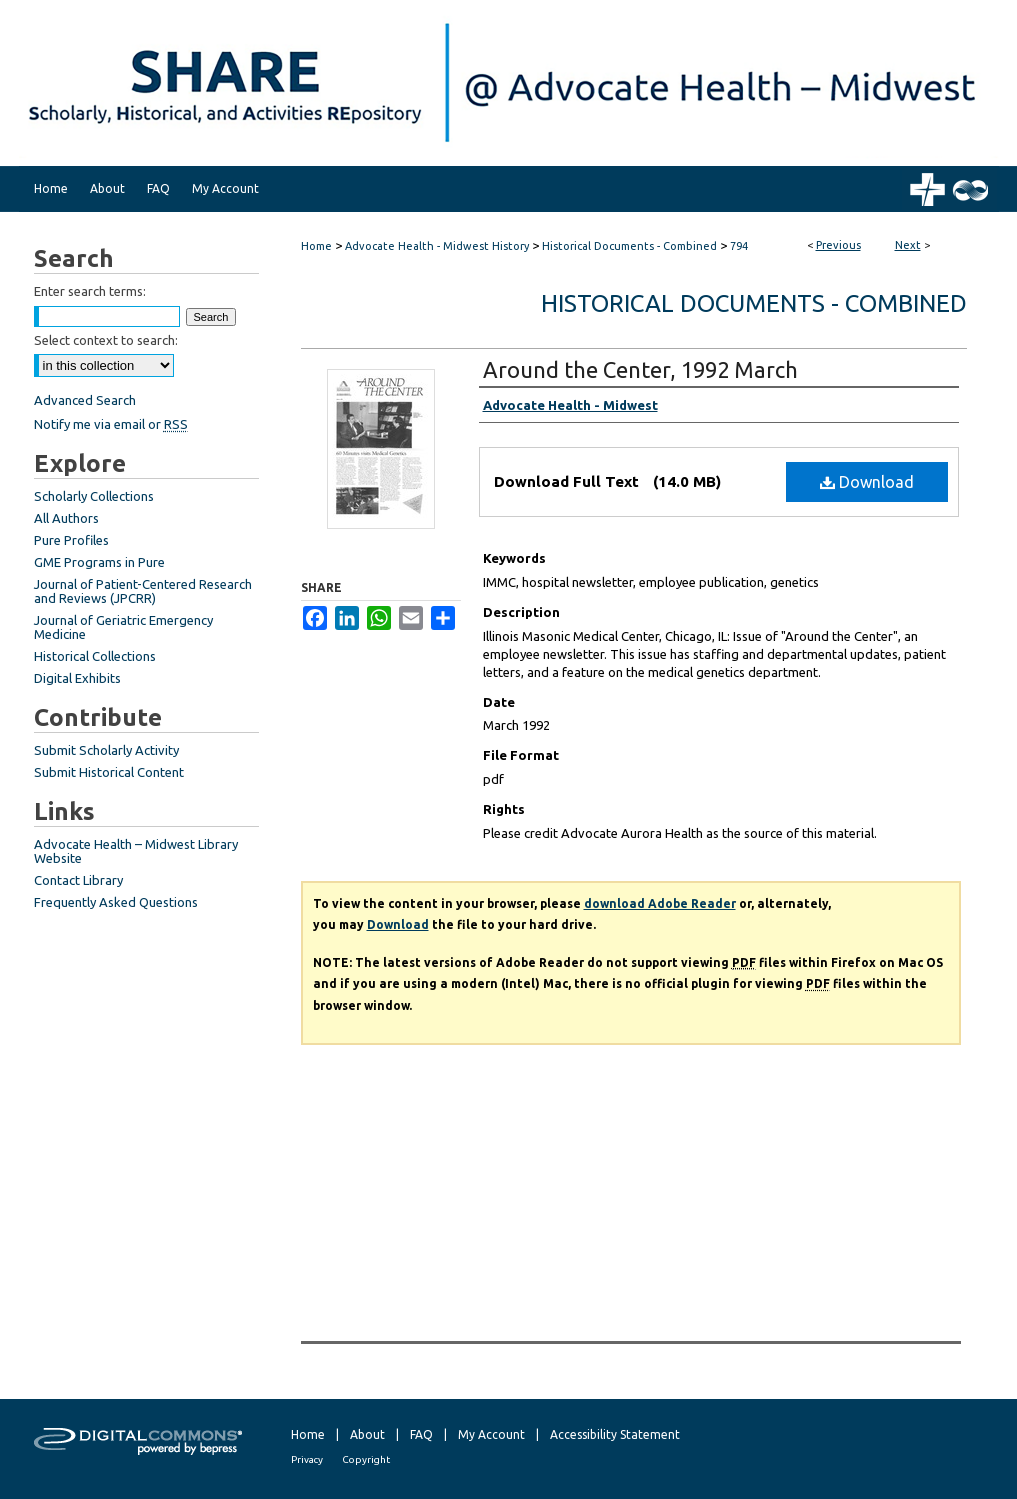  Describe the element at coordinates (838, 245) in the screenshot. I see `Previous` at that location.